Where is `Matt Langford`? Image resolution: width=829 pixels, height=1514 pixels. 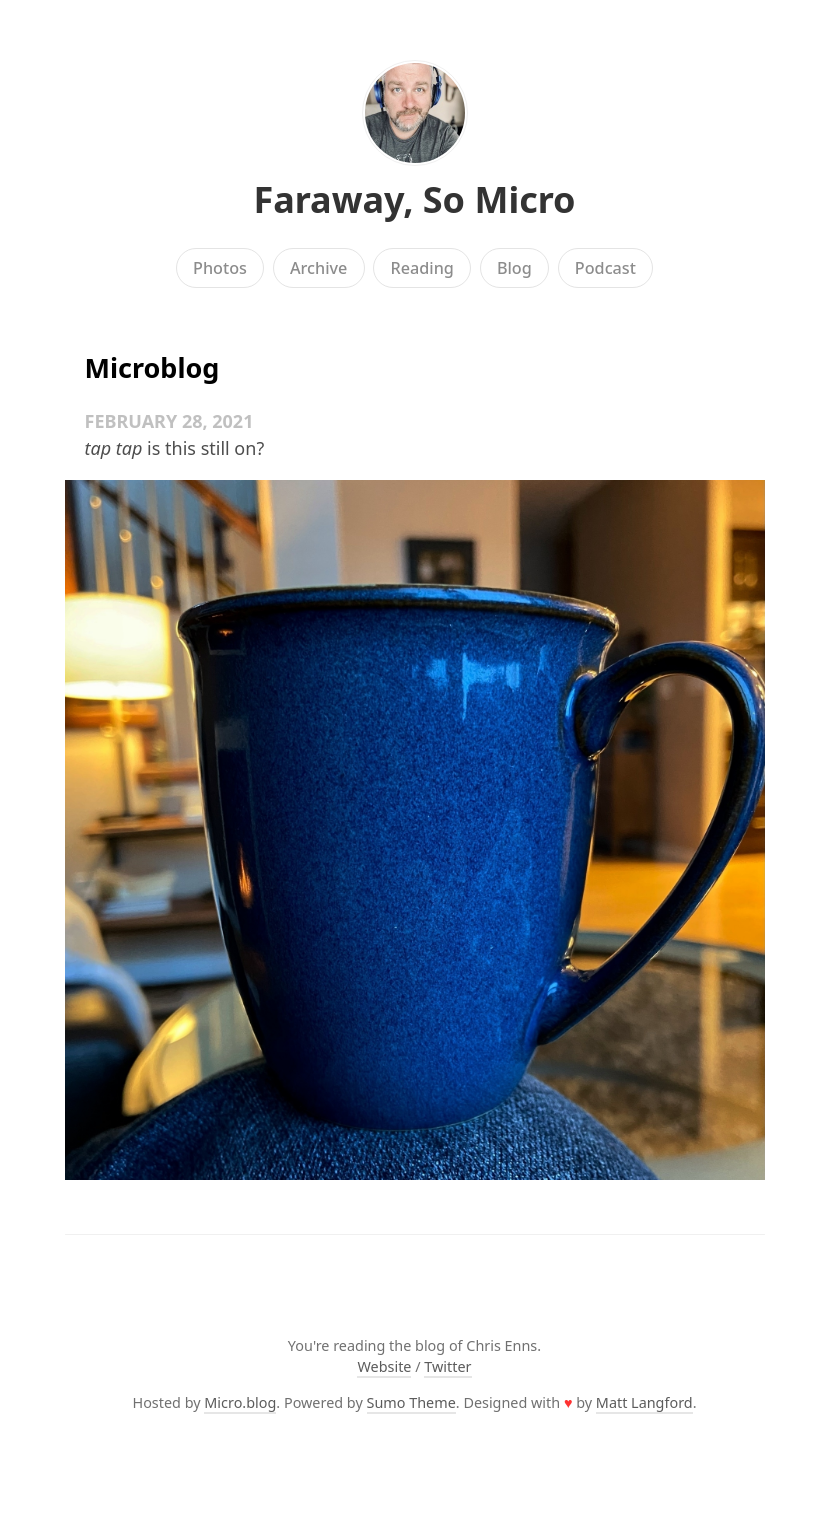 Matt Langford is located at coordinates (644, 1402).